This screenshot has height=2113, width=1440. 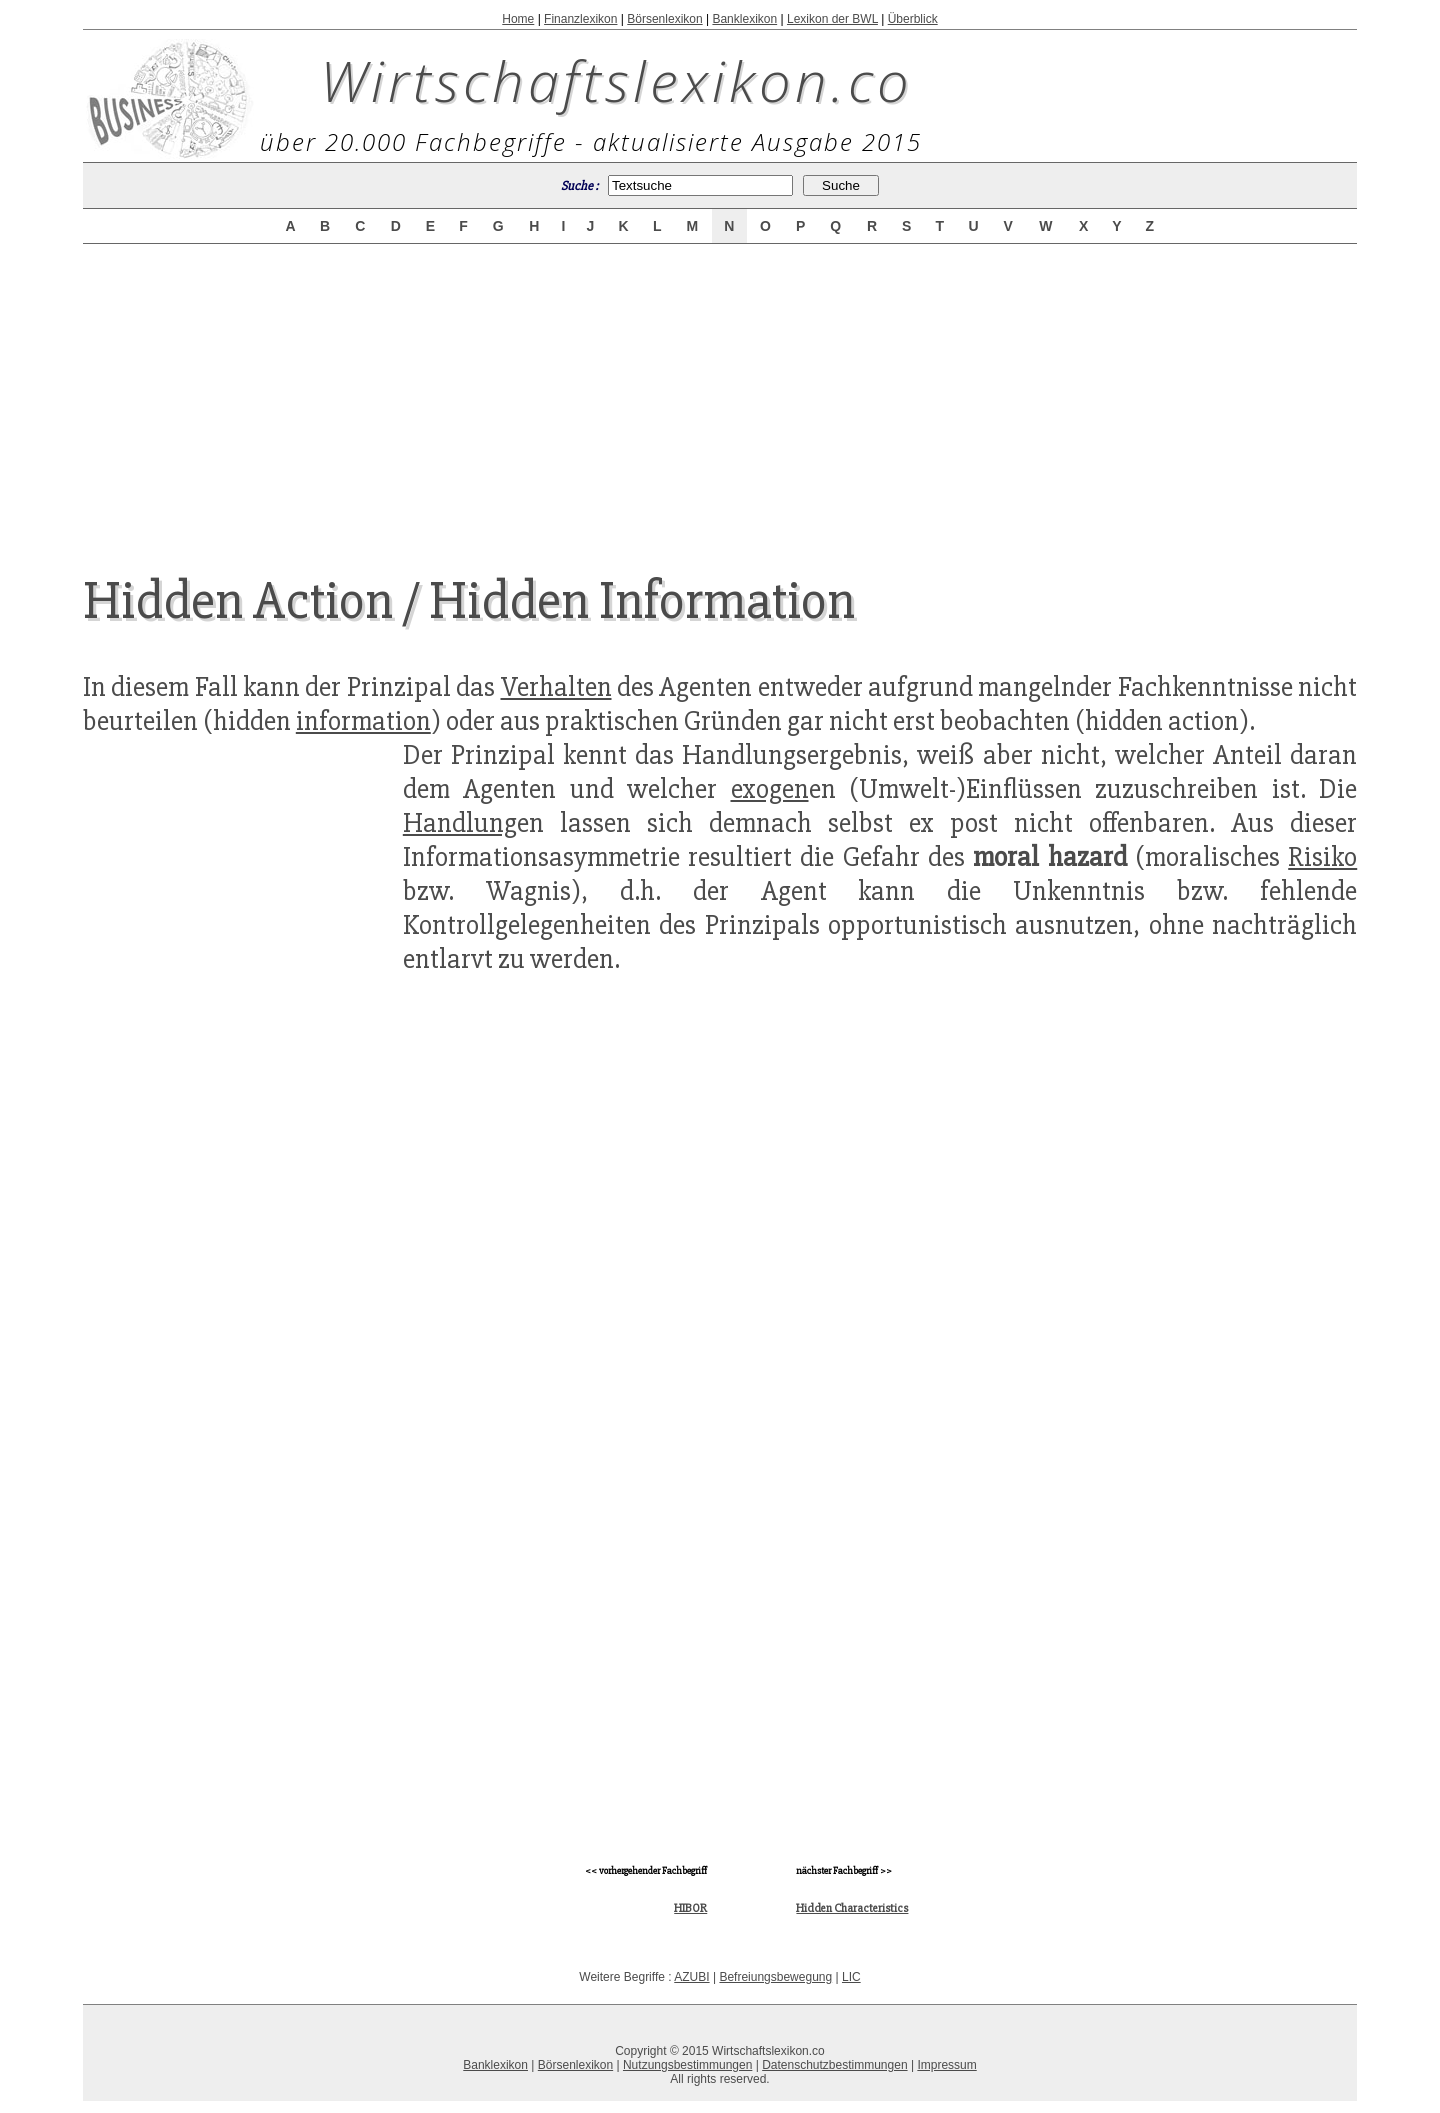 What do you see at coordinates (363, 721) in the screenshot?
I see `information` at bounding box center [363, 721].